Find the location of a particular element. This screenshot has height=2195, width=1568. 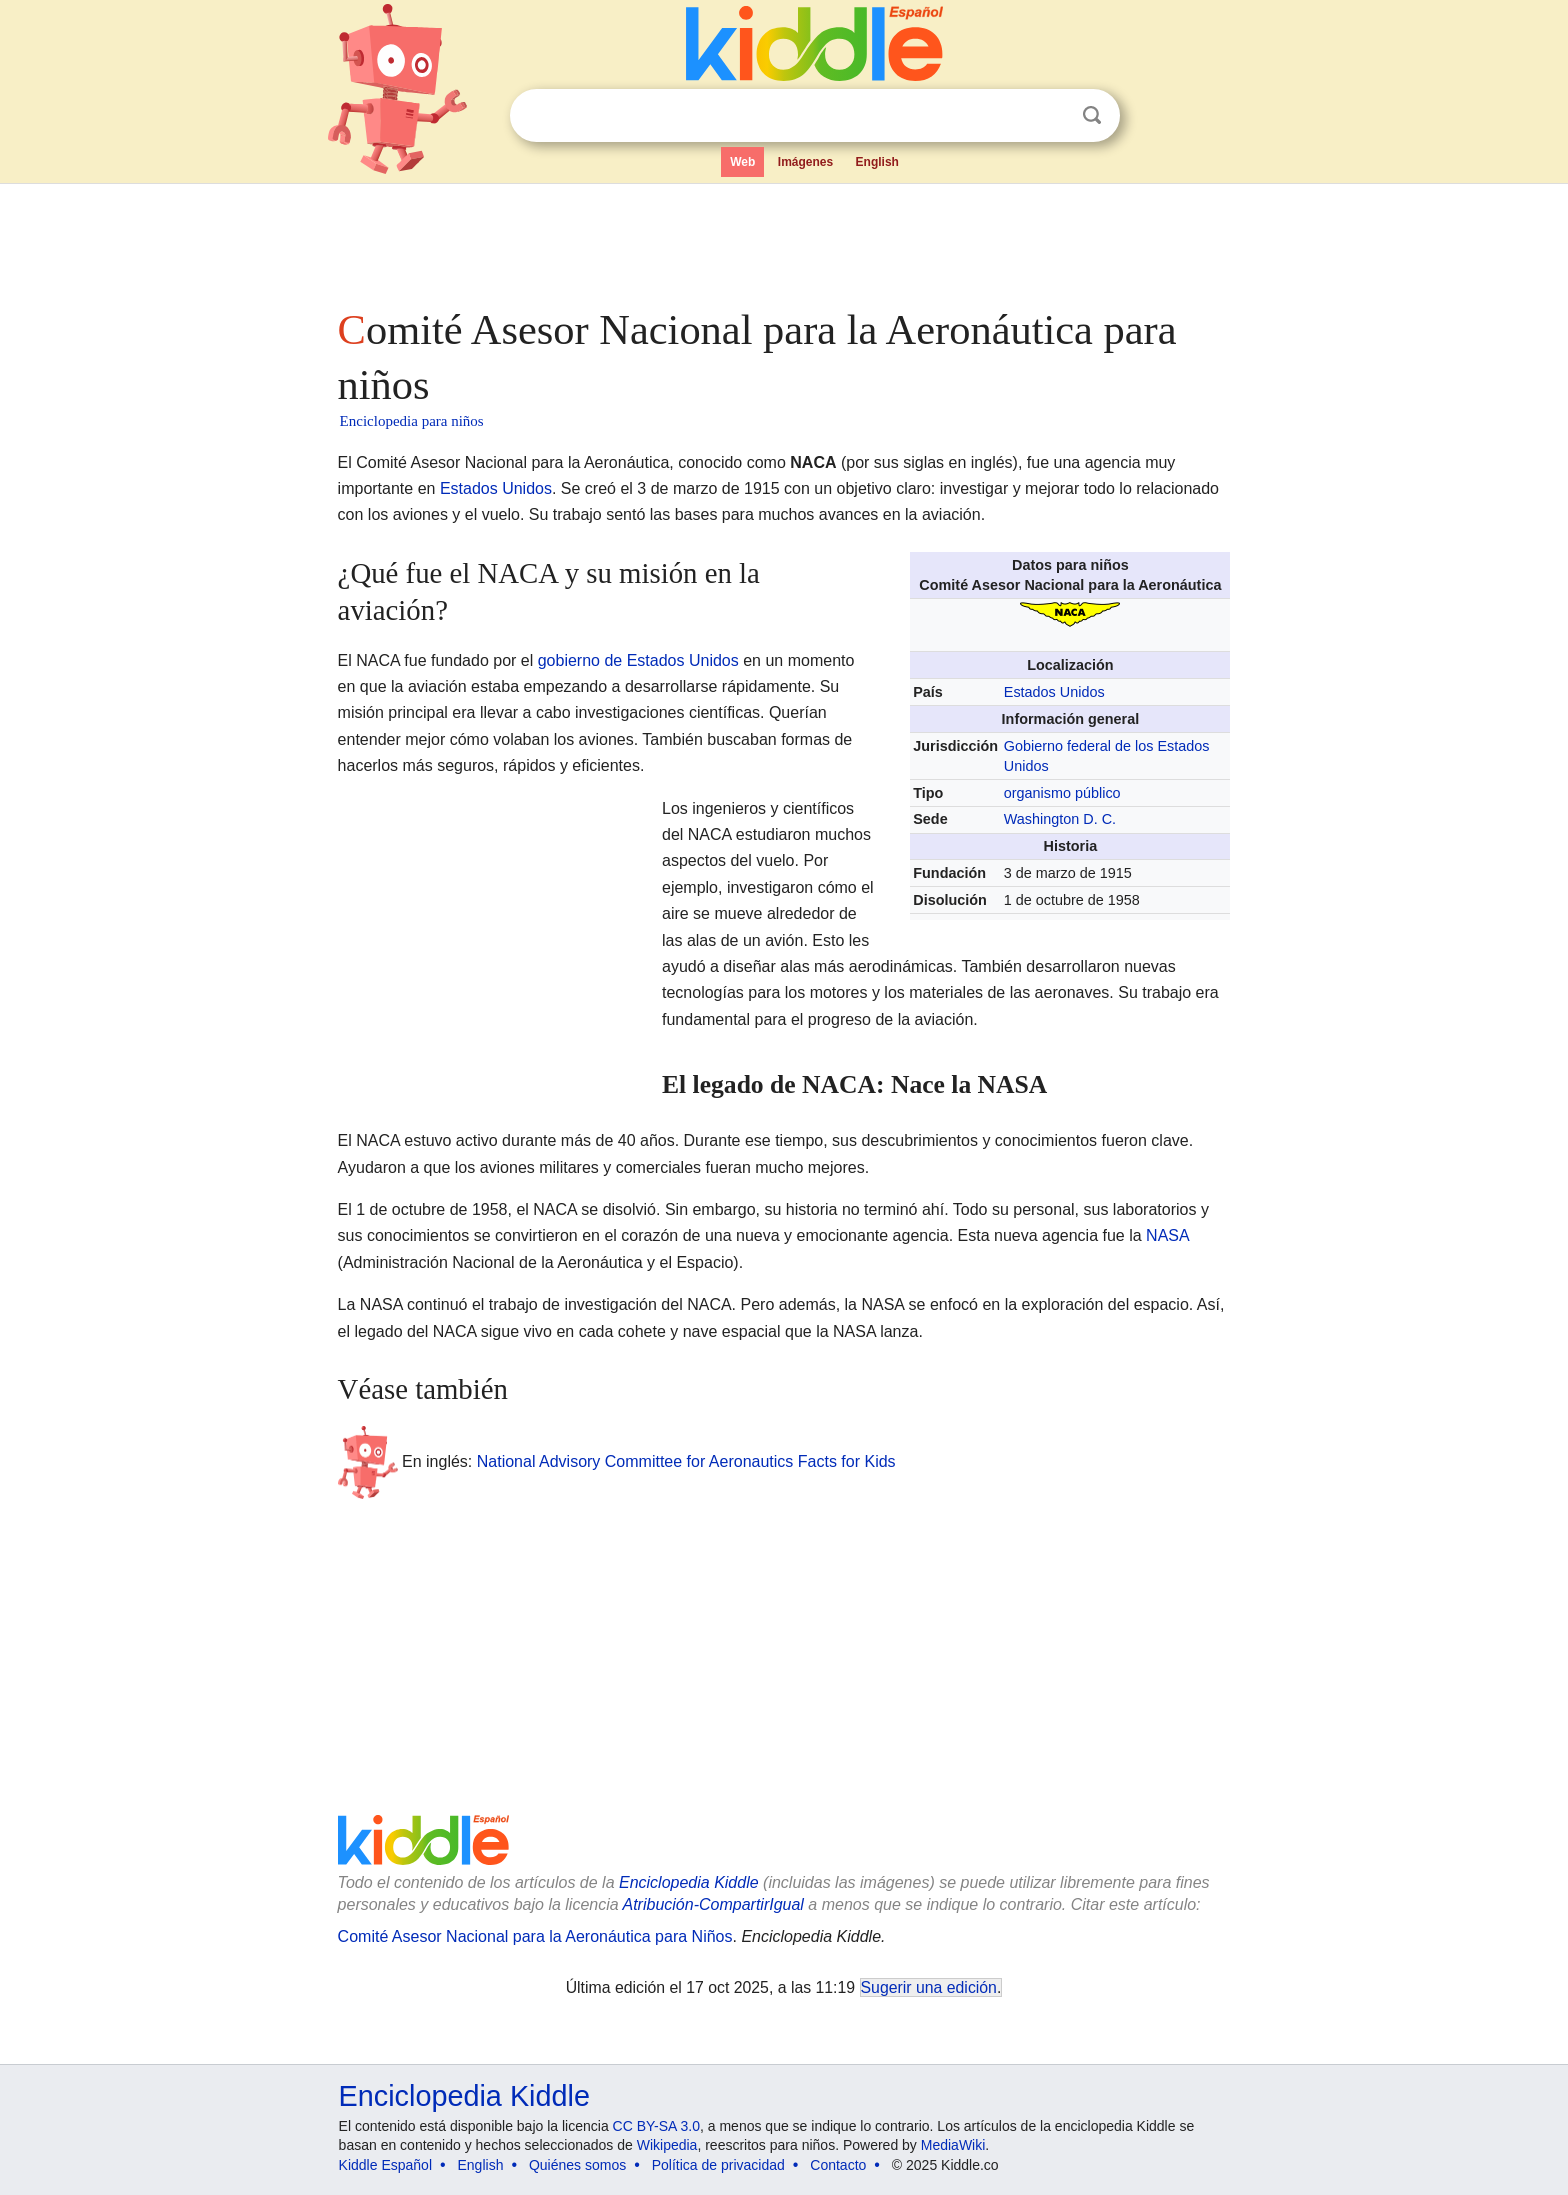

Quiénes somos is located at coordinates (577, 2165).